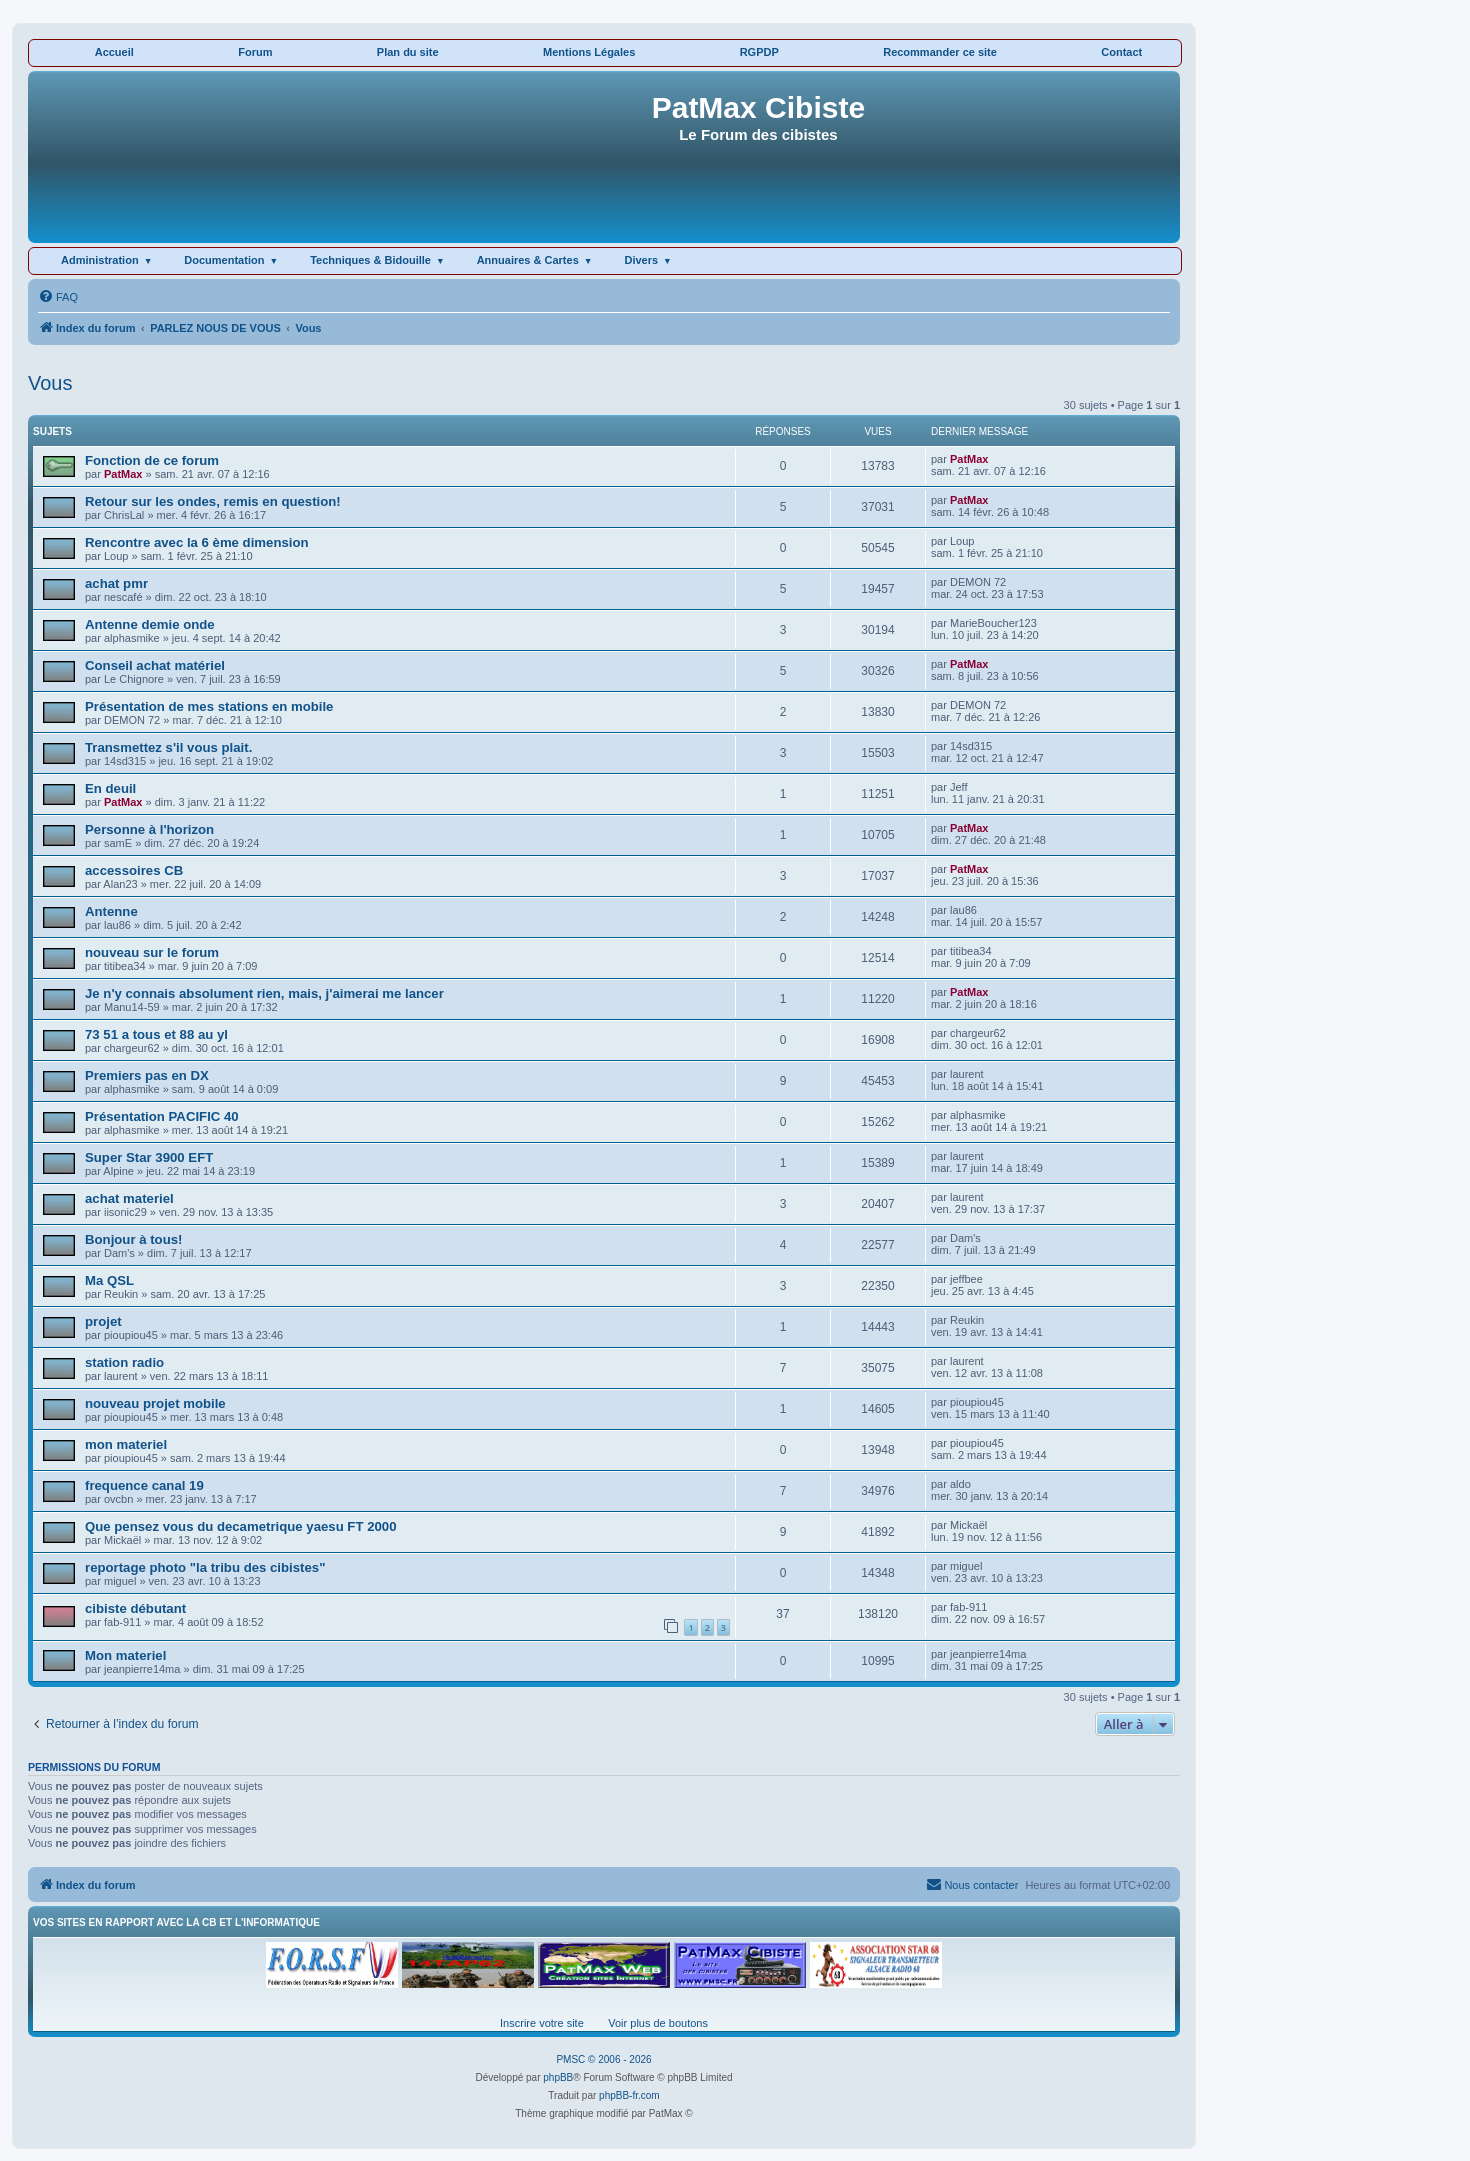 Image resolution: width=1470 pixels, height=2161 pixels. What do you see at coordinates (111, 911) in the screenshot?
I see `Antenne` at bounding box center [111, 911].